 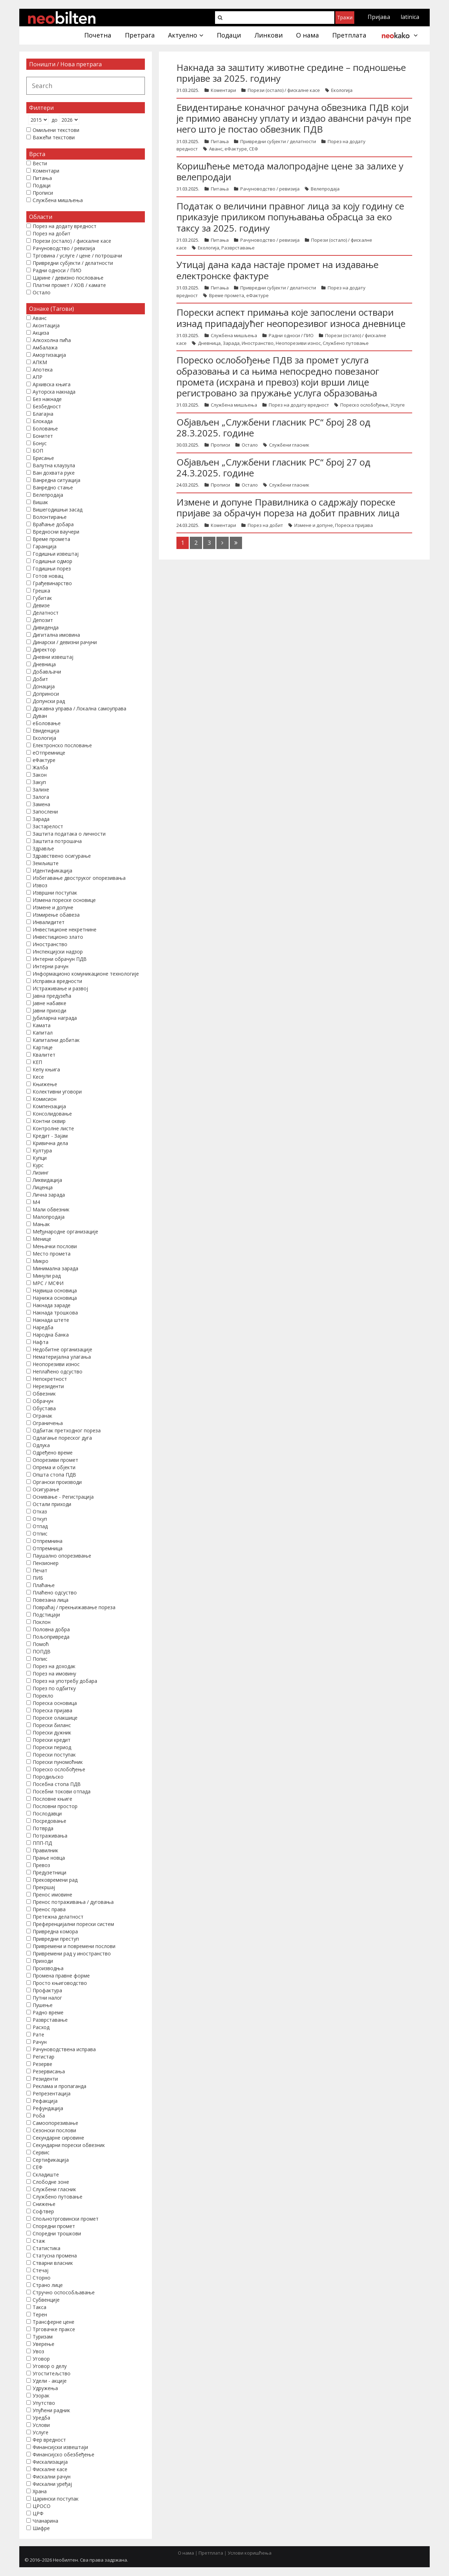 What do you see at coordinates (46, 863) in the screenshot?
I see `Земљиште` at bounding box center [46, 863].